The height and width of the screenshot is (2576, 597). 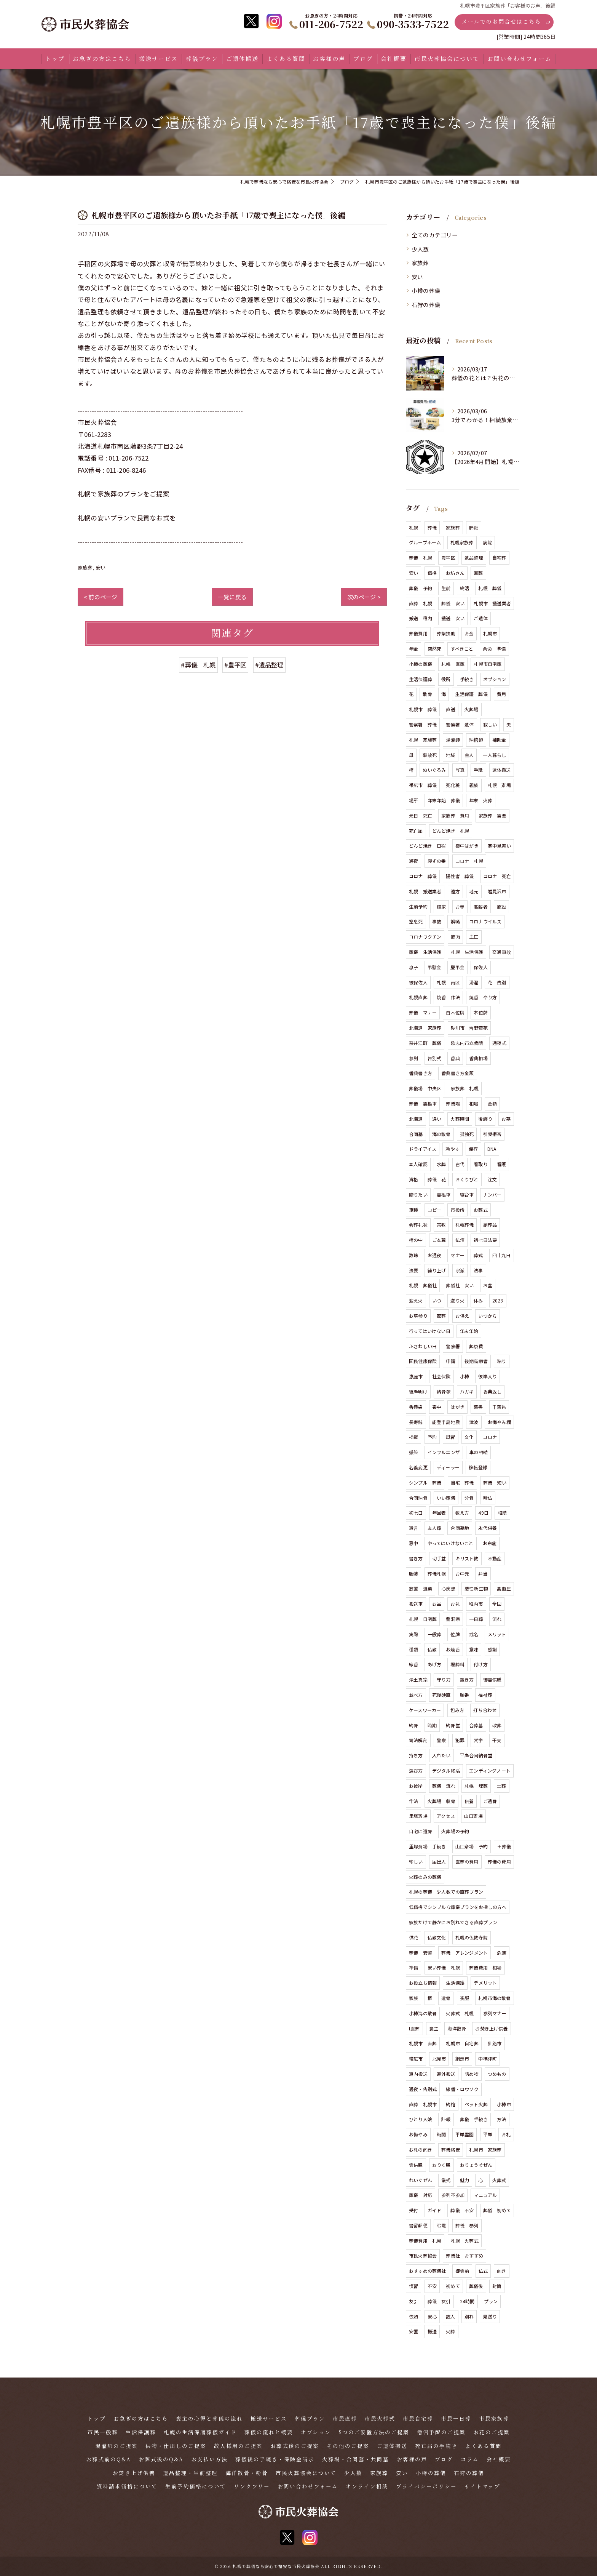 What do you see at coordinates (485, 1967) in the screenshot?
I see `葬儀費用 相場` at bounding box center [485, 1967].